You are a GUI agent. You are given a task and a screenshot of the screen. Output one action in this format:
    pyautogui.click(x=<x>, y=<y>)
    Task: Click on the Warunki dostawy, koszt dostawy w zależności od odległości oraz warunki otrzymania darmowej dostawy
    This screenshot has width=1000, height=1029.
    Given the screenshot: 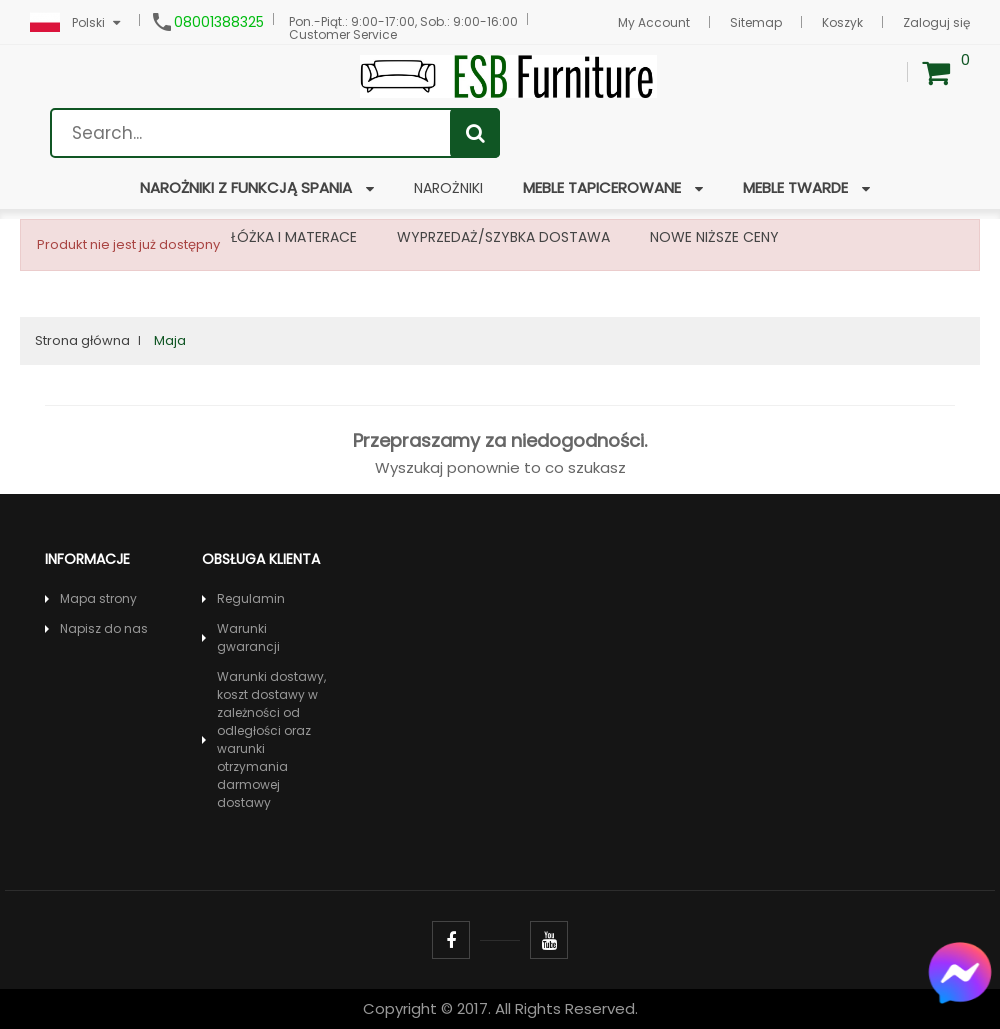 What is the action you would take?
    pyautogui.click(x=271, y=739)
    